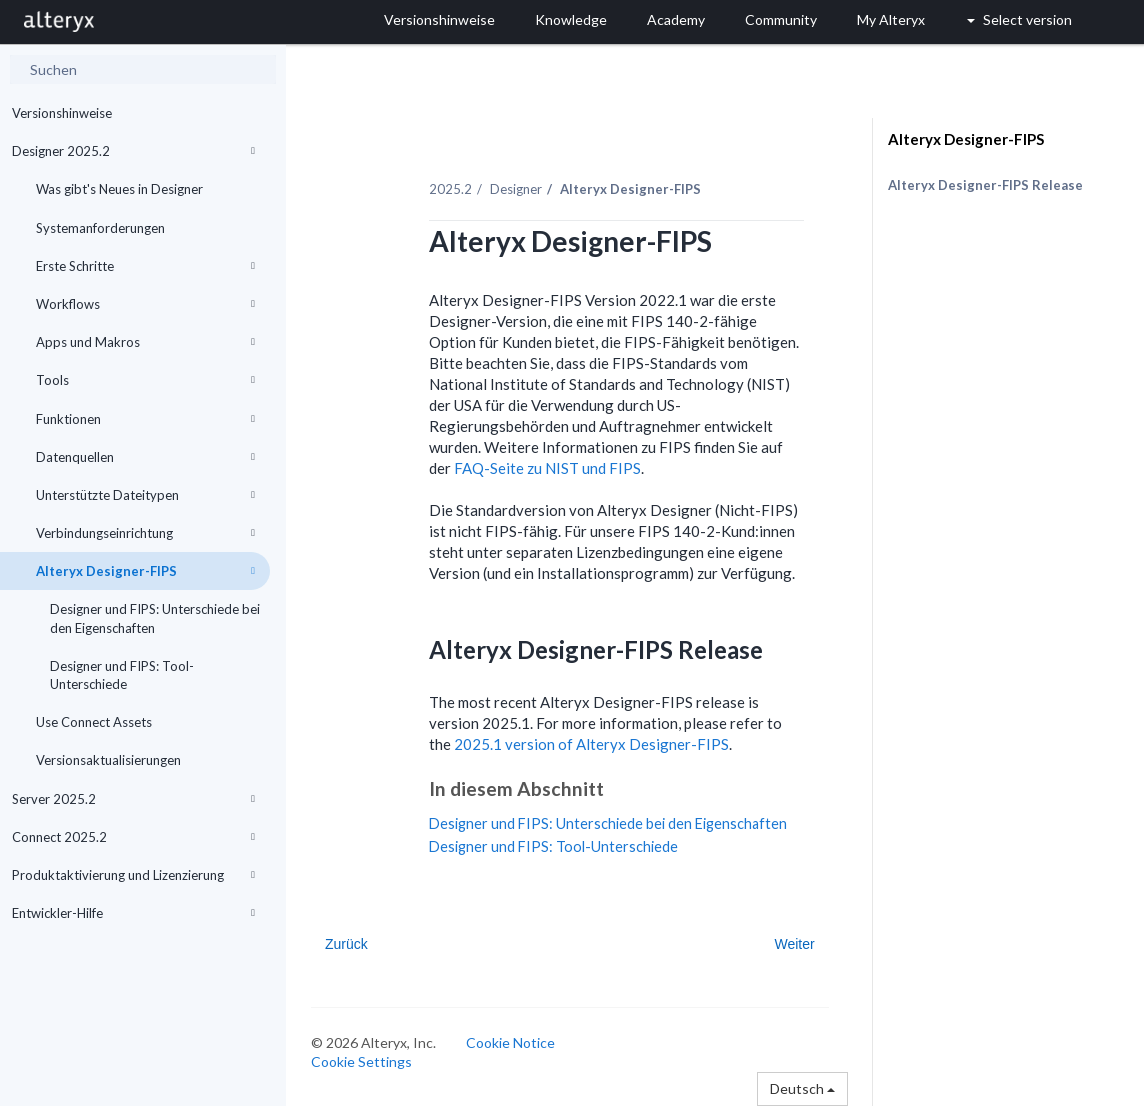 This screenshot has height=1106, width=1144. Describe the element at coordinates (145, 571) in the screenshot. I see `Alteryx Designer-FIPS` at that location.